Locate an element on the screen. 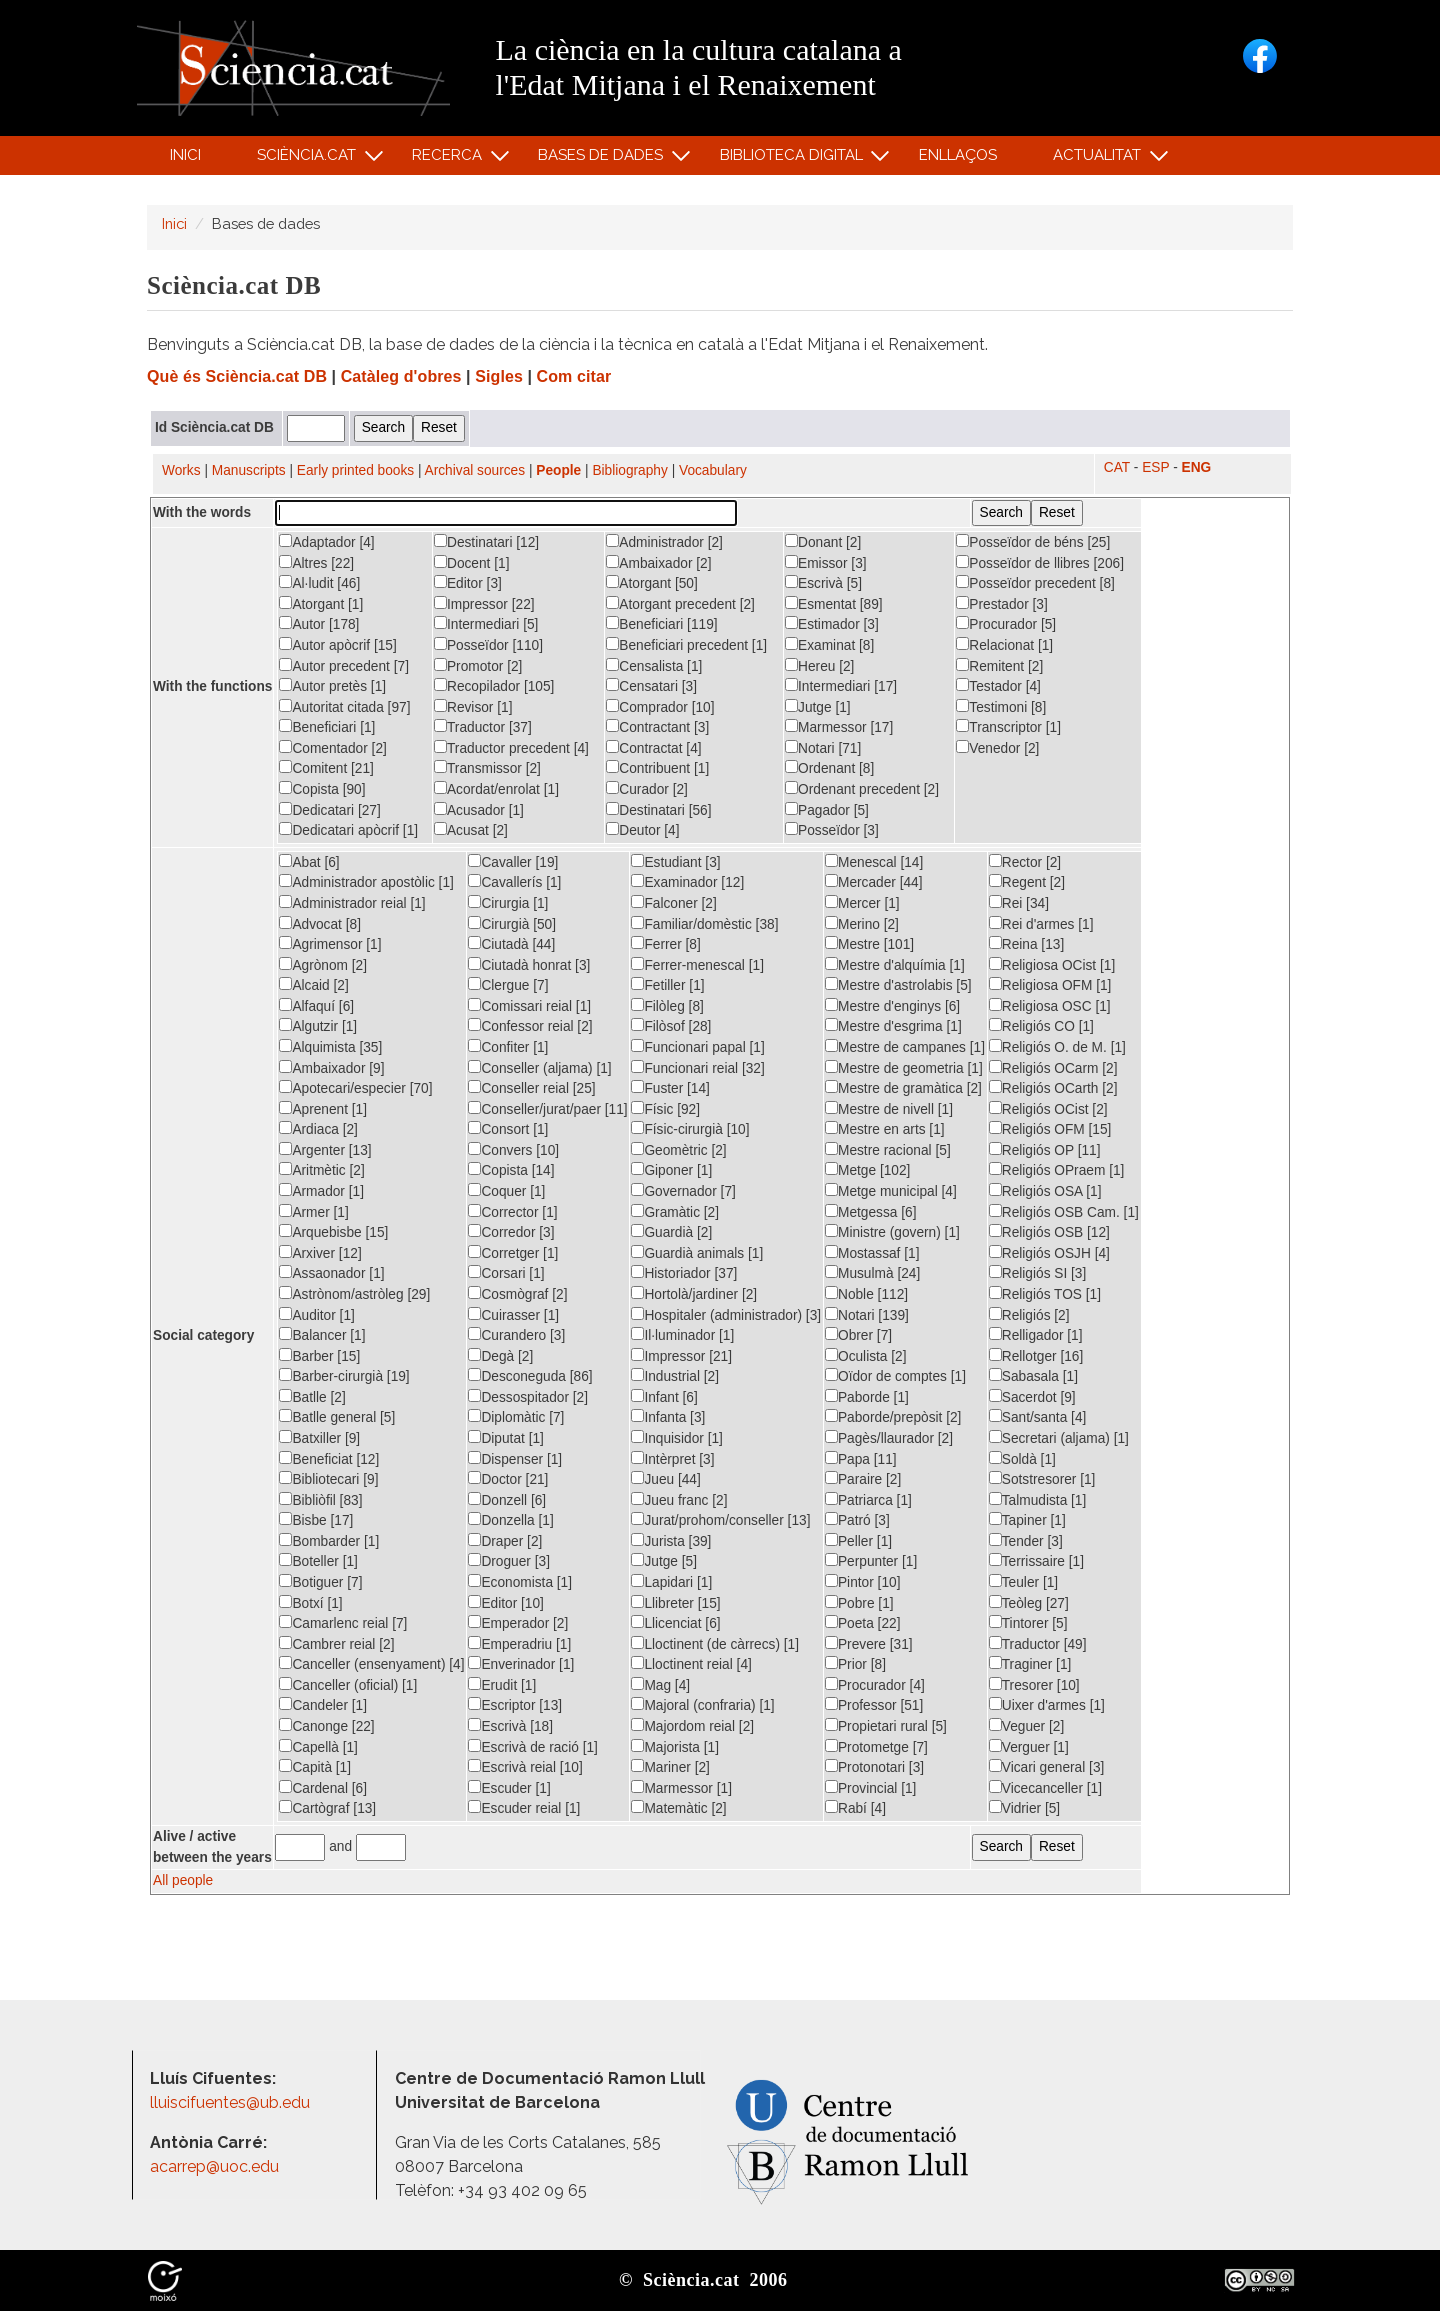  Impressor [22] is located at coordinates (484, 604).